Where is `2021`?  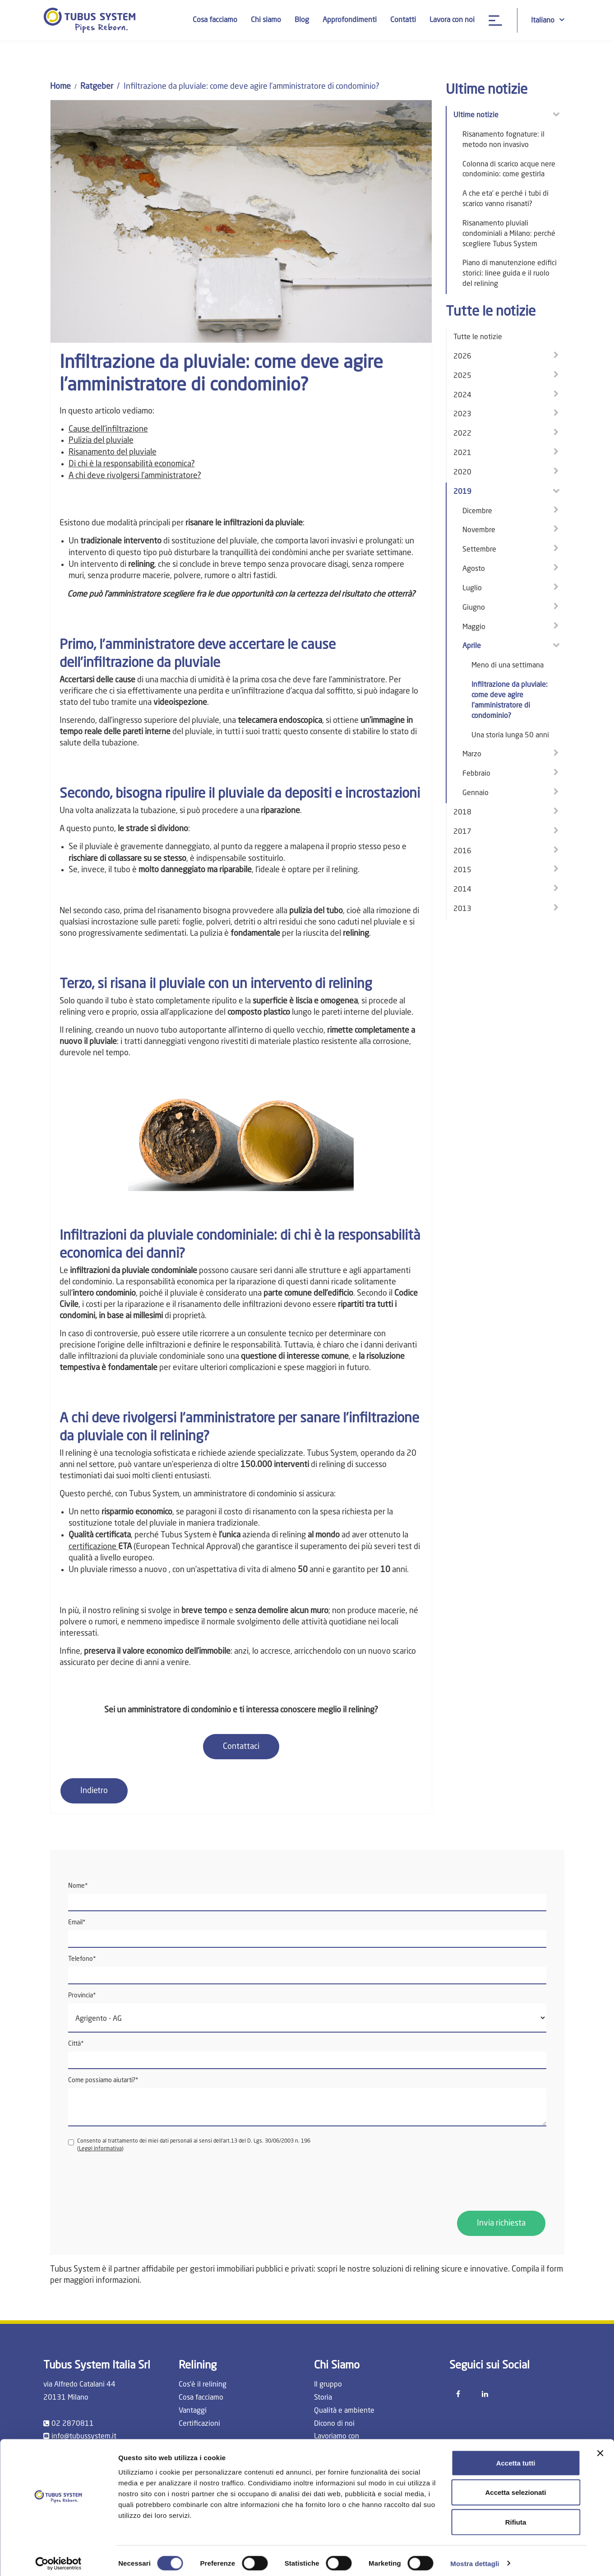
2021 is located at coordinates (462, 453).